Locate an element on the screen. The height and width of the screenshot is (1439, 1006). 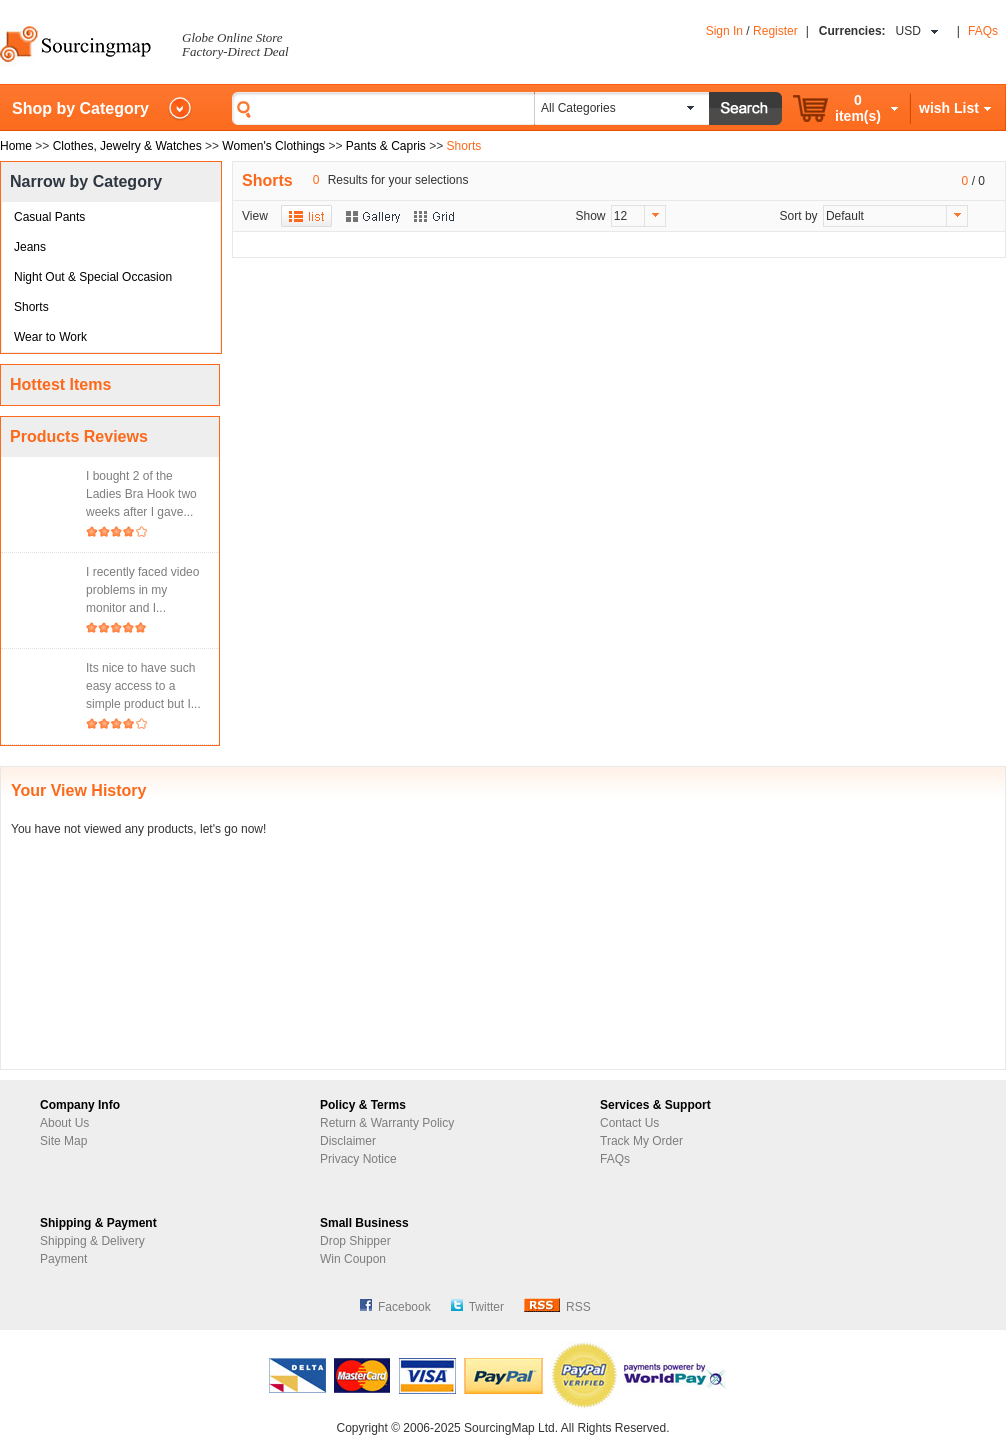
Shipping & Delivery is located at coordinates (92, 1241).